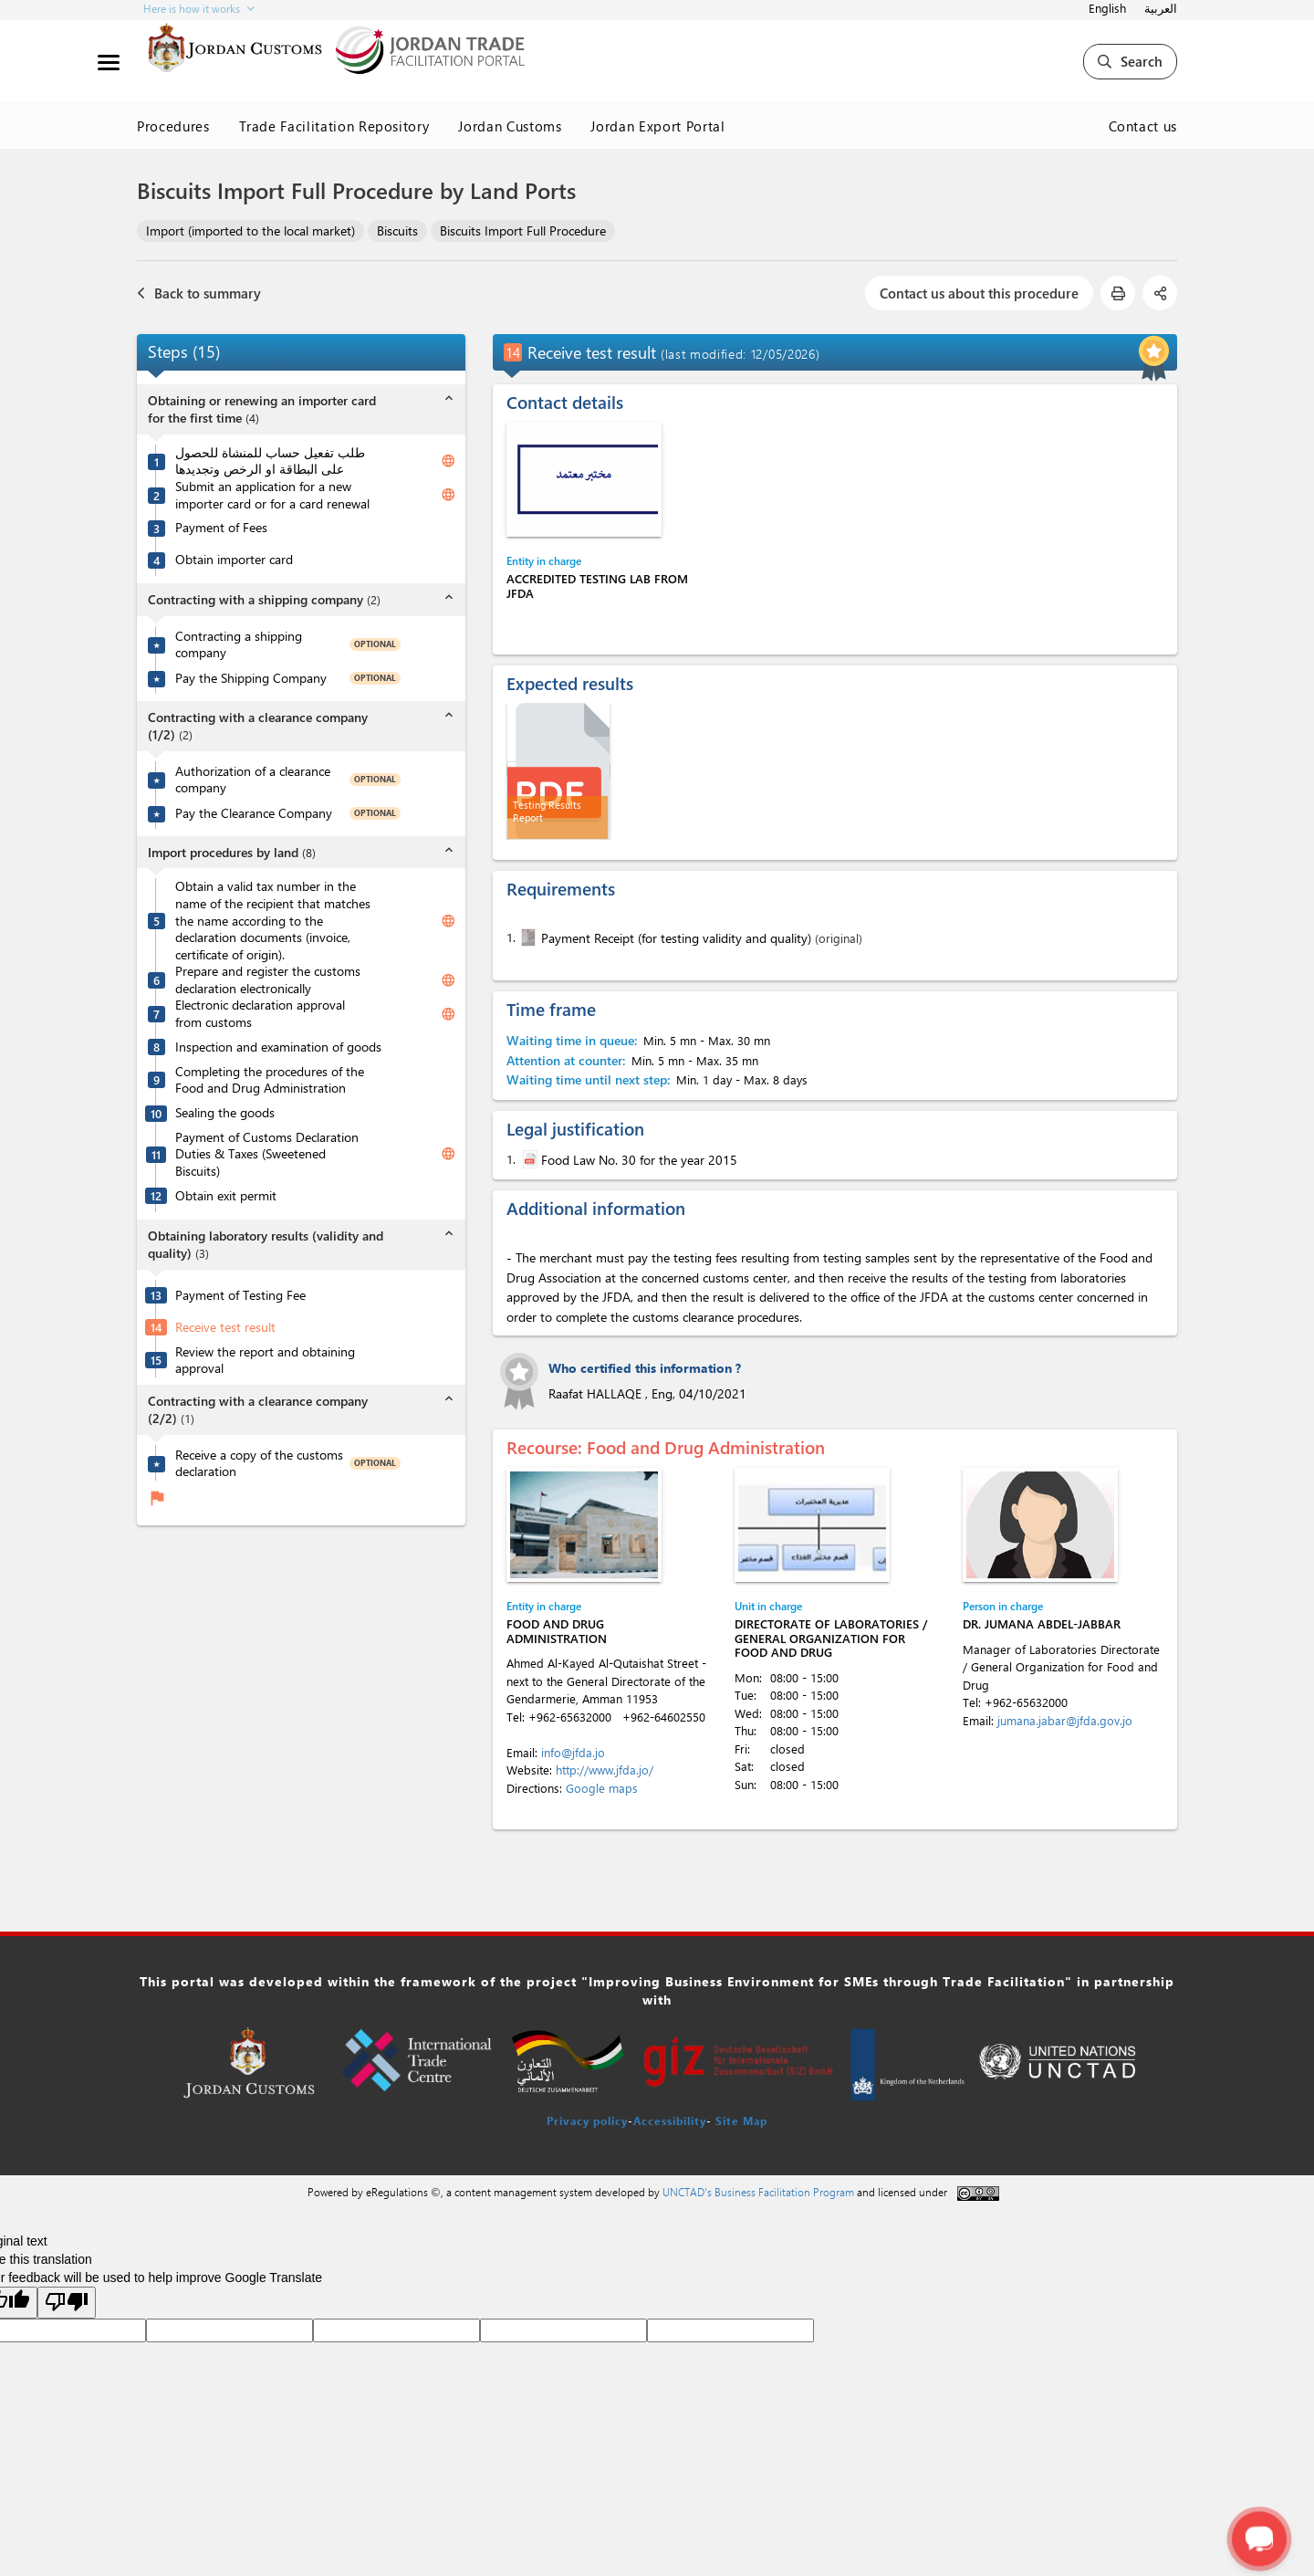 This screenshot has height=2576, width=1314. What do you see at coordinates (397, 230) in the screenshot?
I see `Biscuits` at bounding box center [397, 230].